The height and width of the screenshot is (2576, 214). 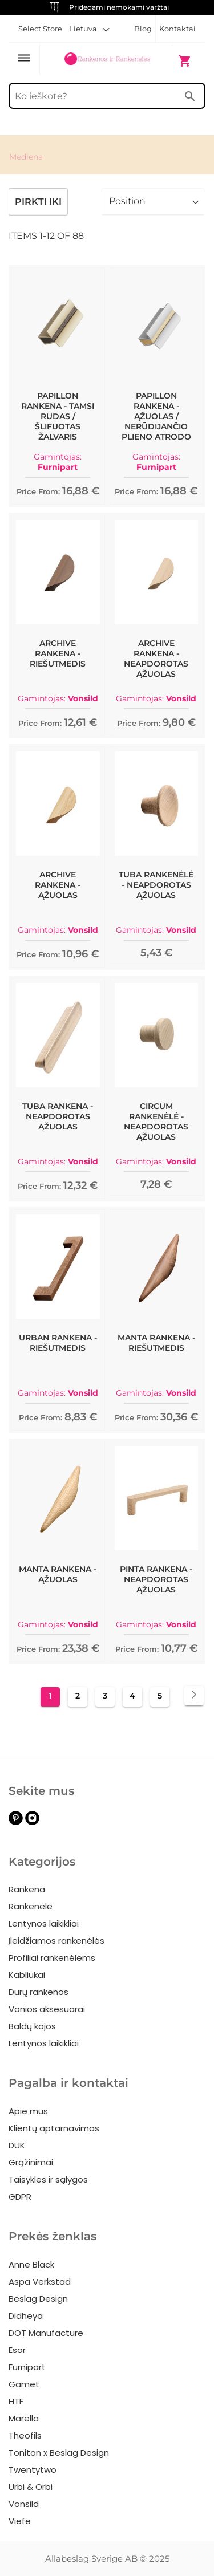 I want to click on HTF, so click(x=16, y=2401).